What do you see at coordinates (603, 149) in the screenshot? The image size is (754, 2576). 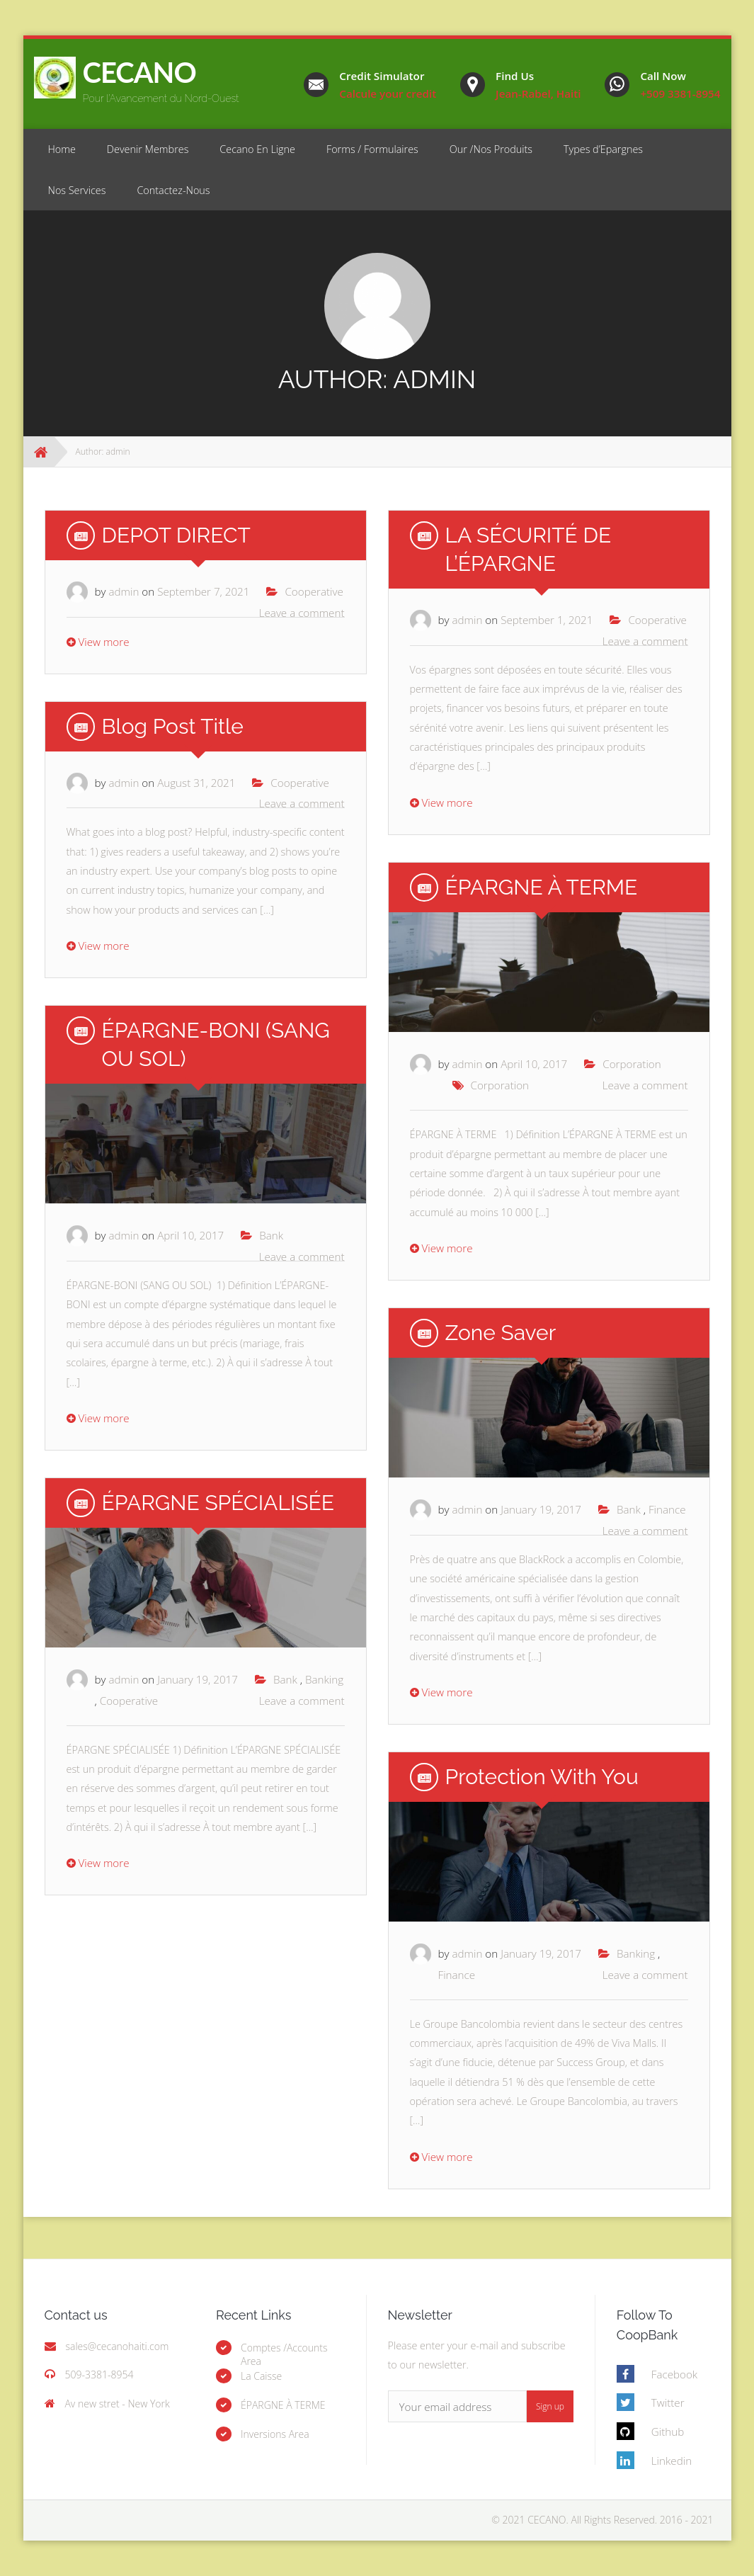 I see `Types d’Epargnes` at bounding box center [603, 149].